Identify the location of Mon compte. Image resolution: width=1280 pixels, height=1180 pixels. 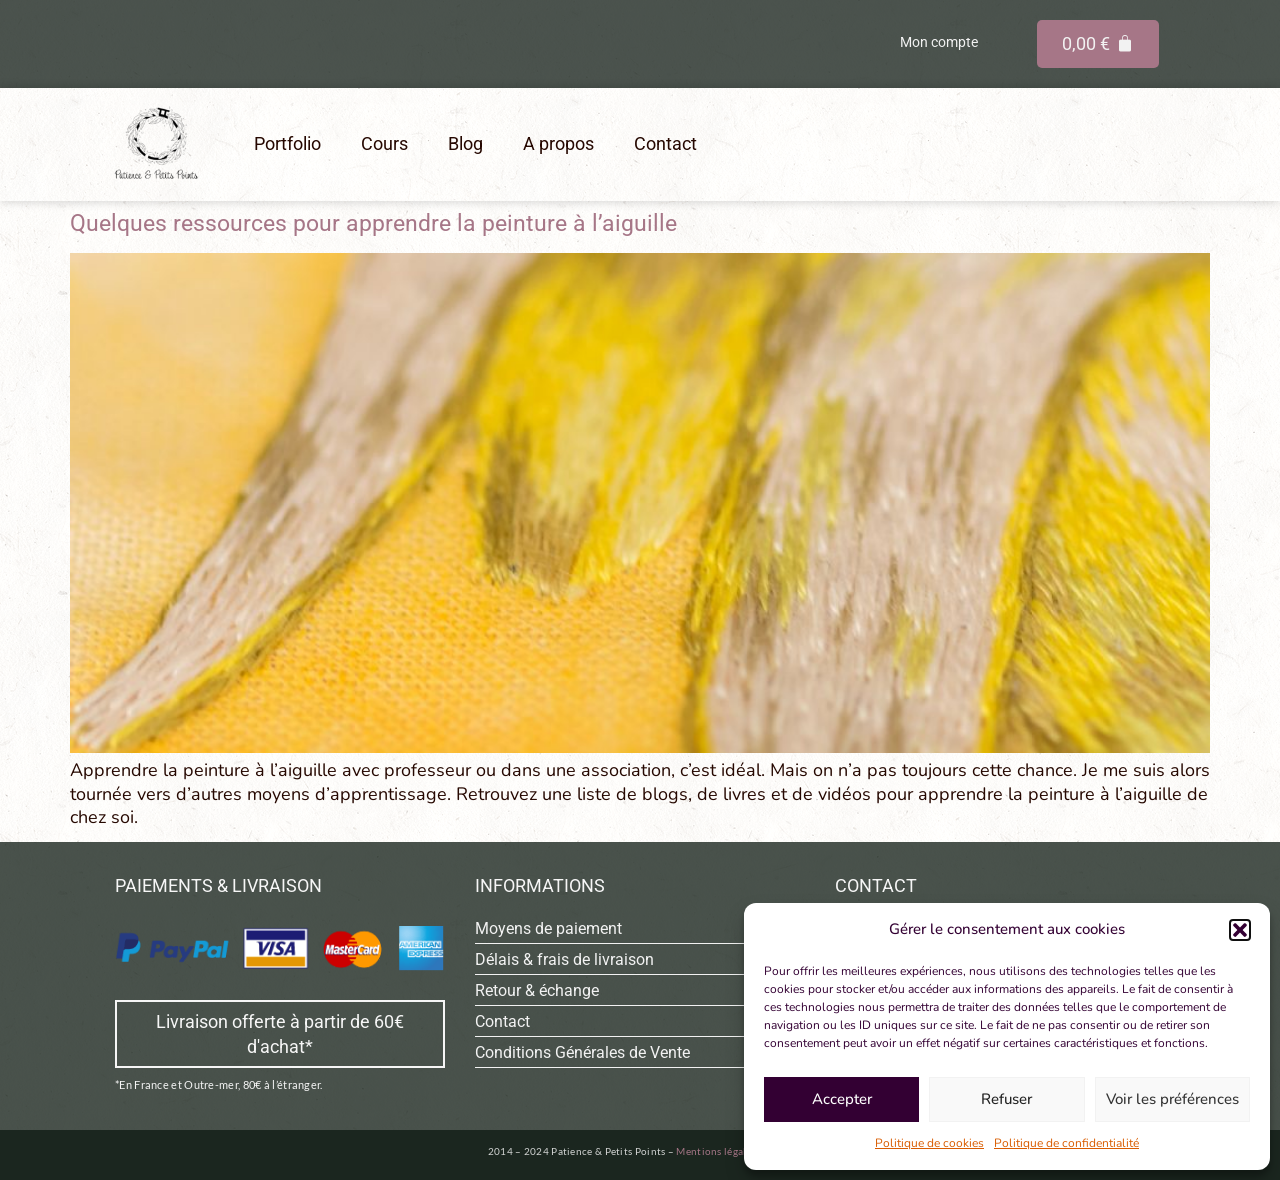
(939, 42).